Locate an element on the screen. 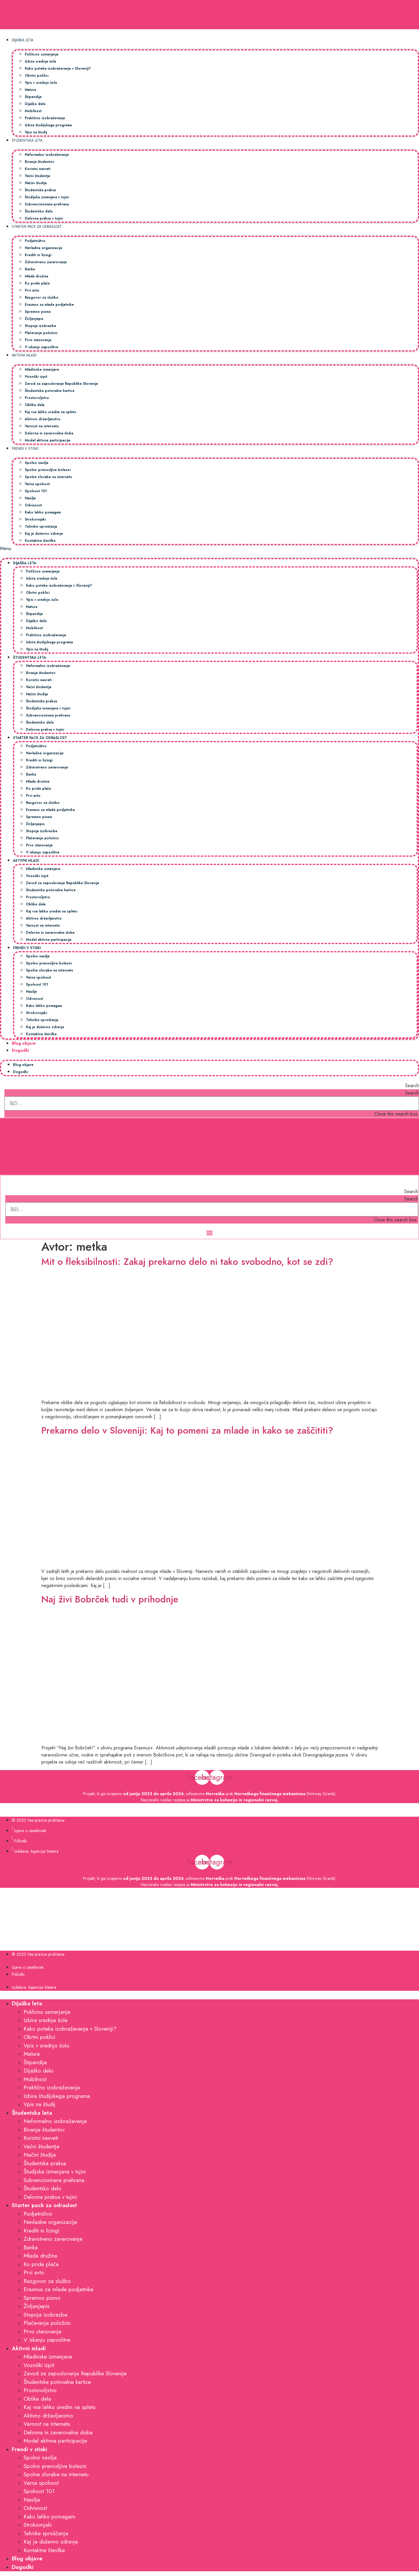  Načini študija is located at coordinates (36, 182).